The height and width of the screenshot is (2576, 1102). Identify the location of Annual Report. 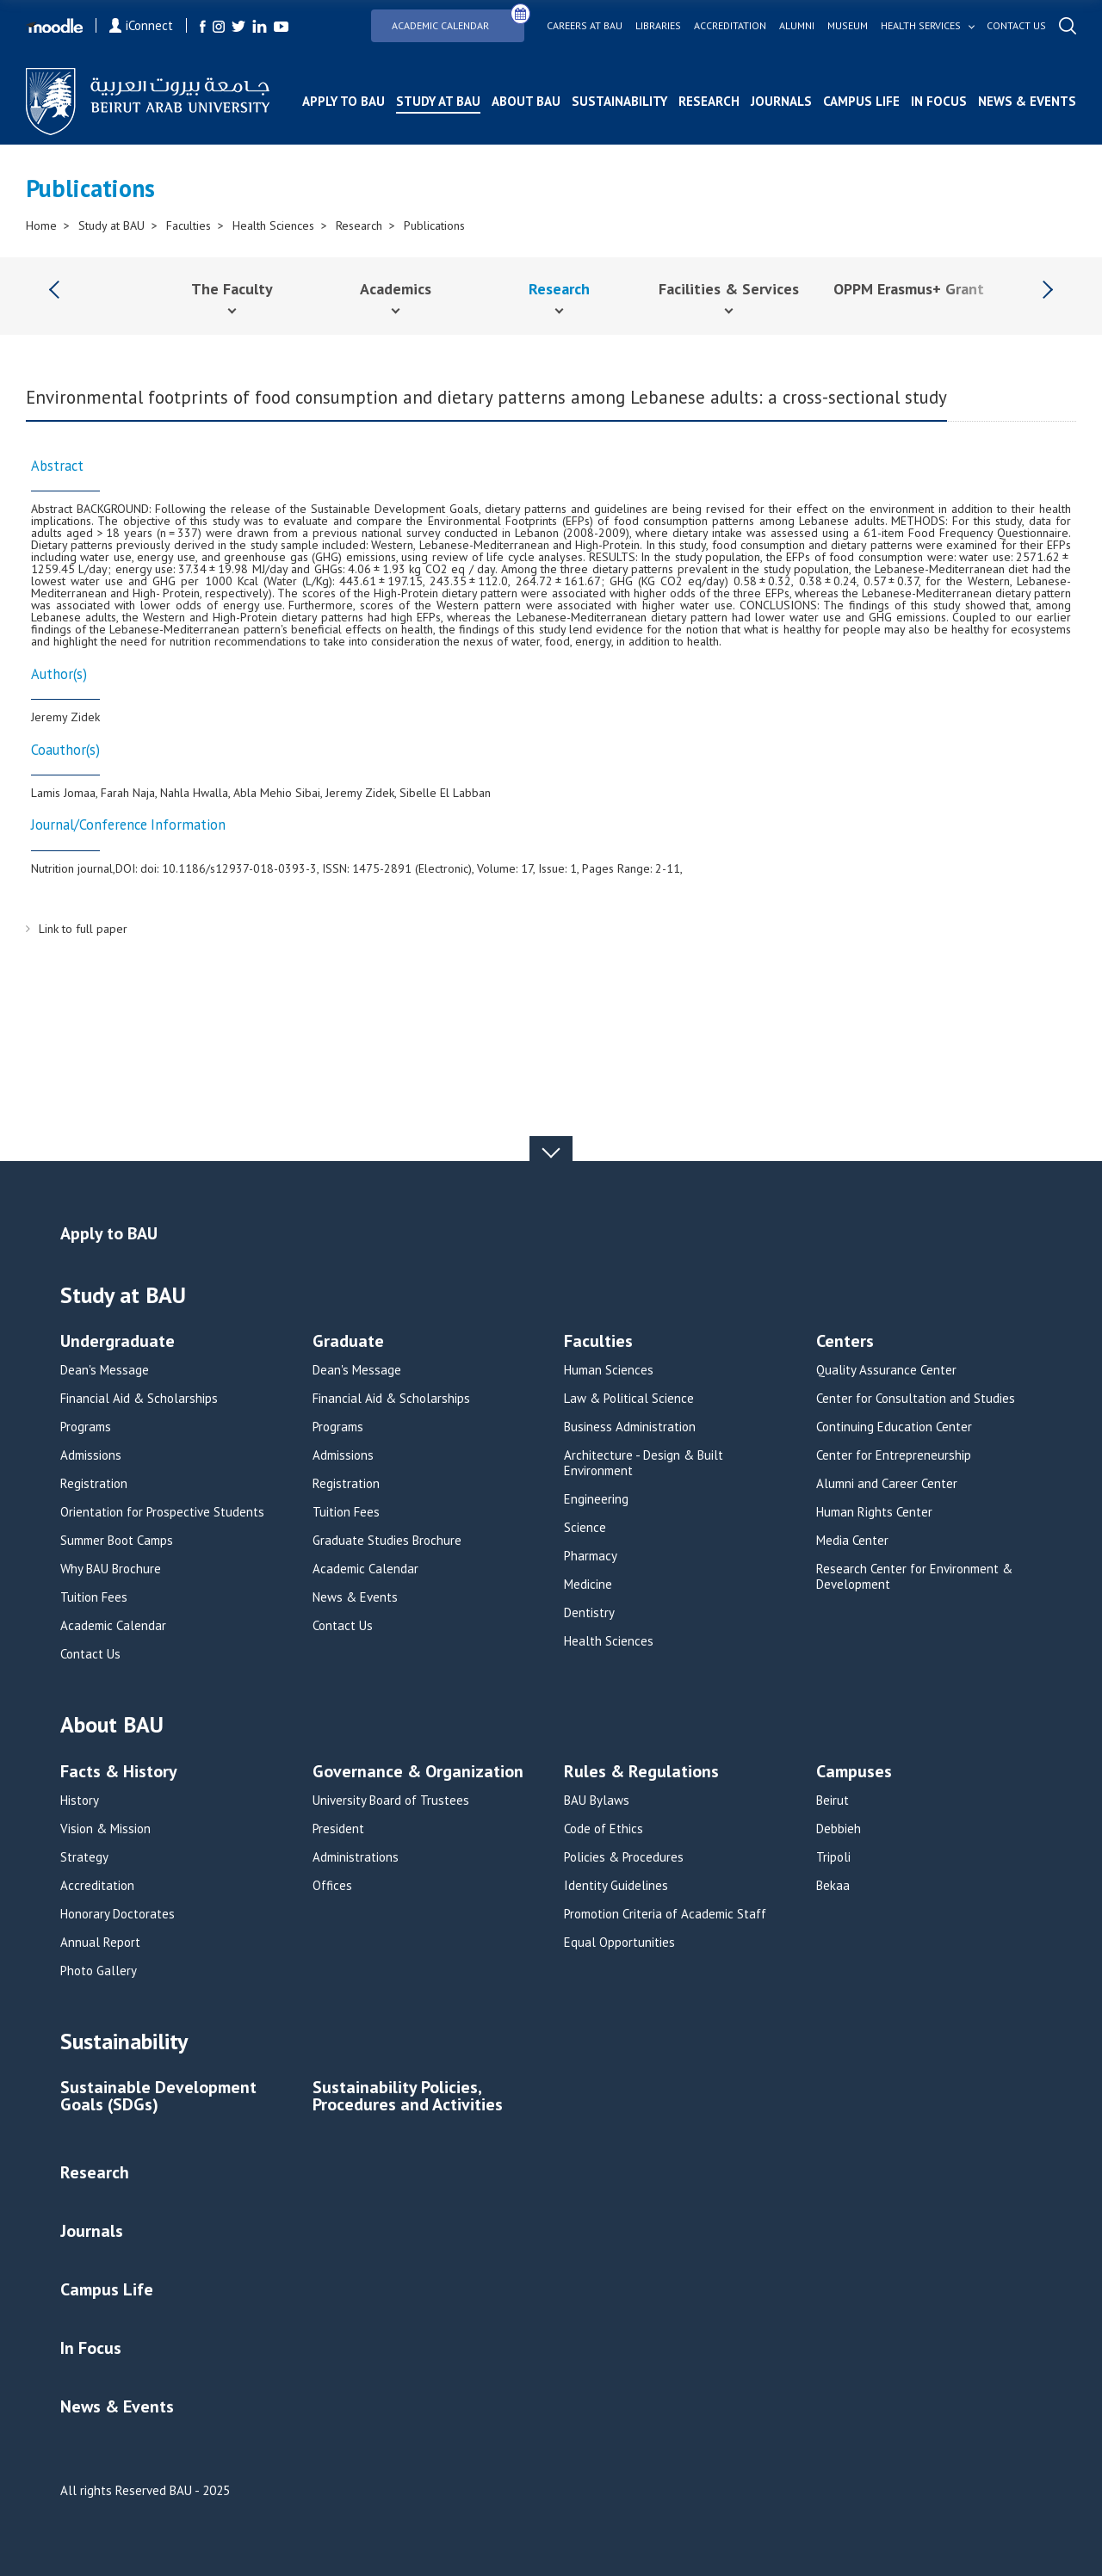
(100, 1942).